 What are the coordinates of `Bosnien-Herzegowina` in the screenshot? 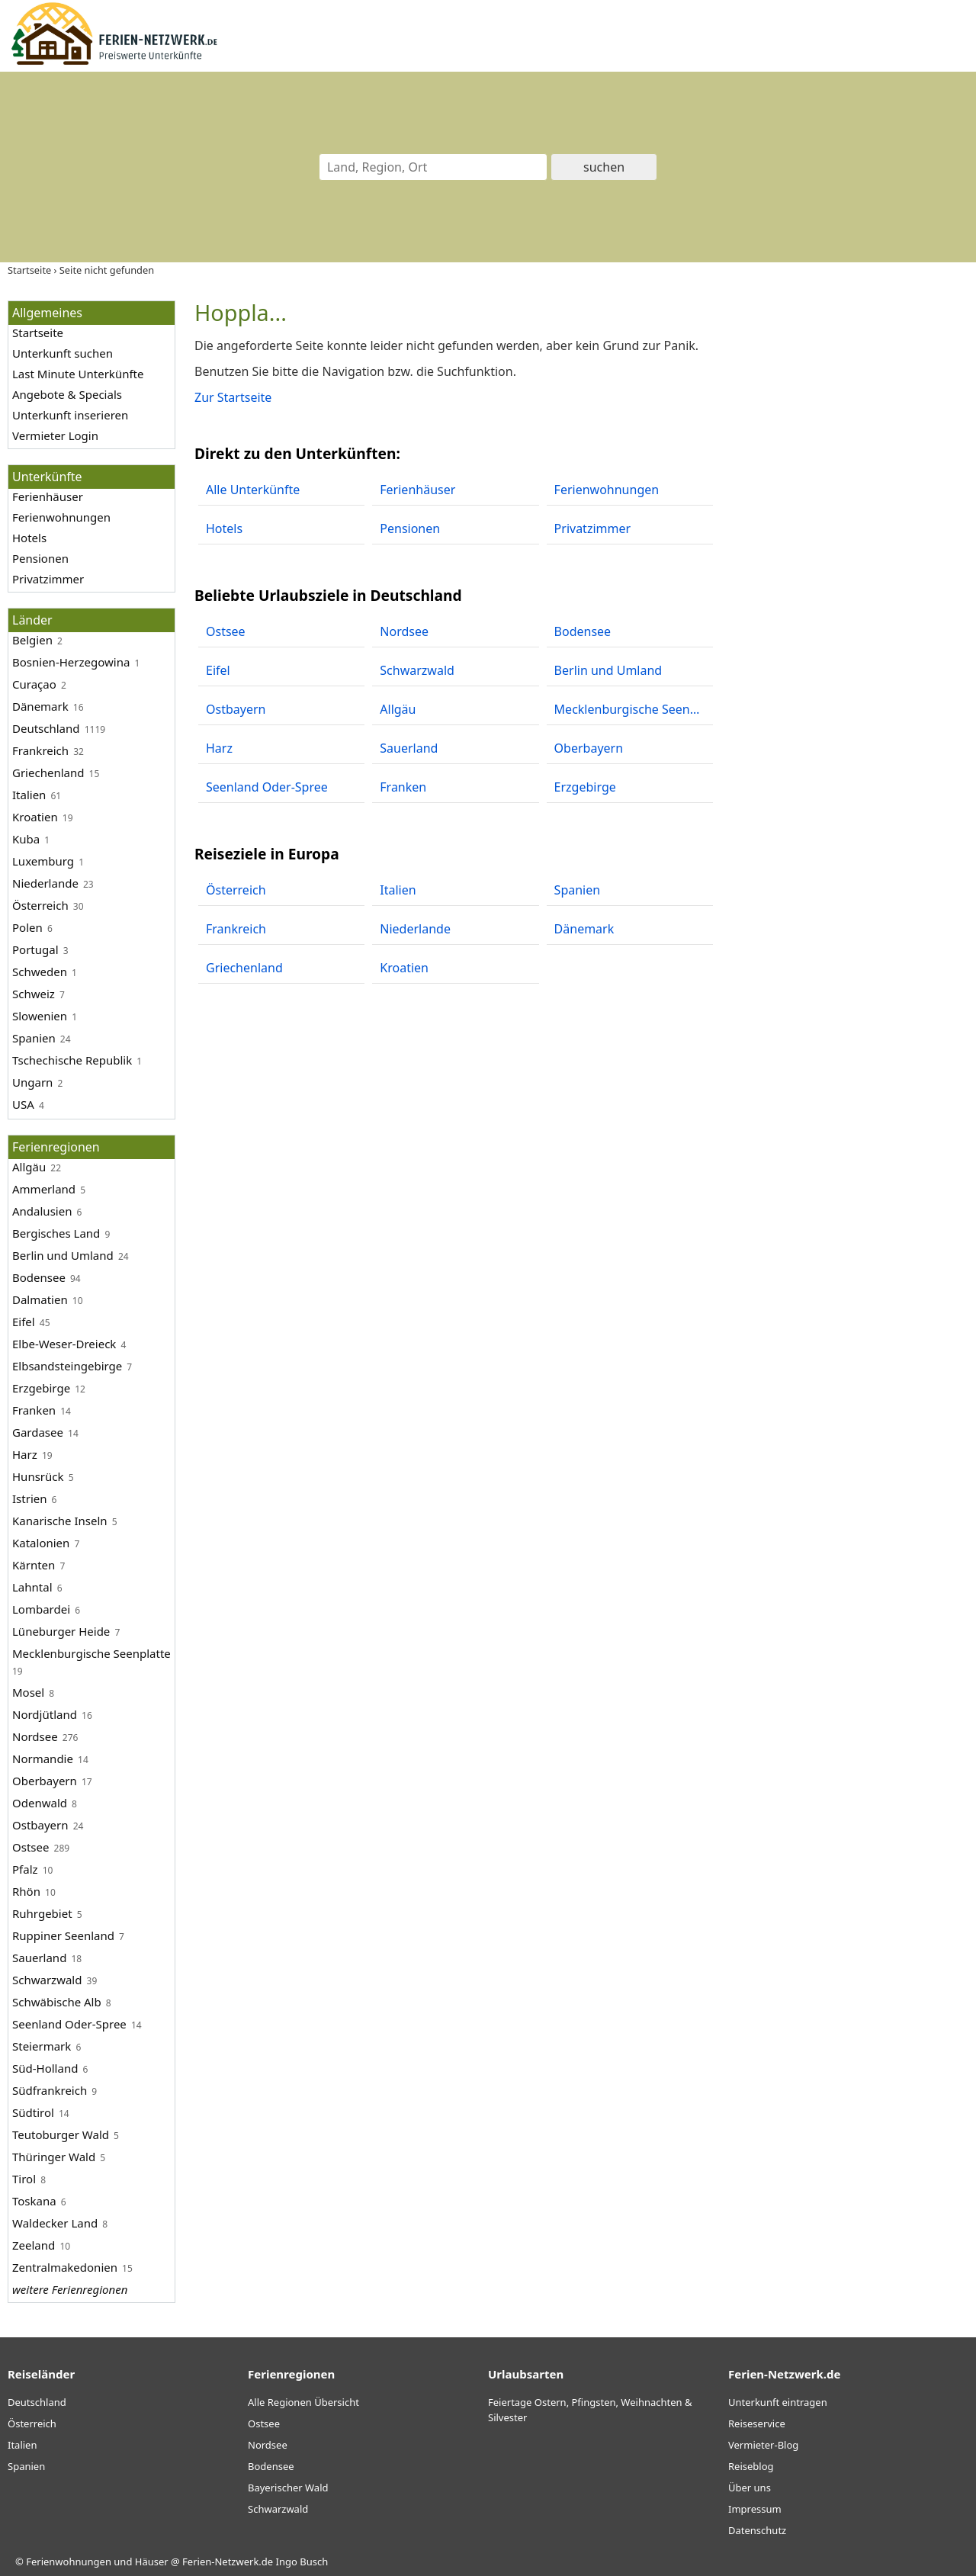 It's located at (71, 662).